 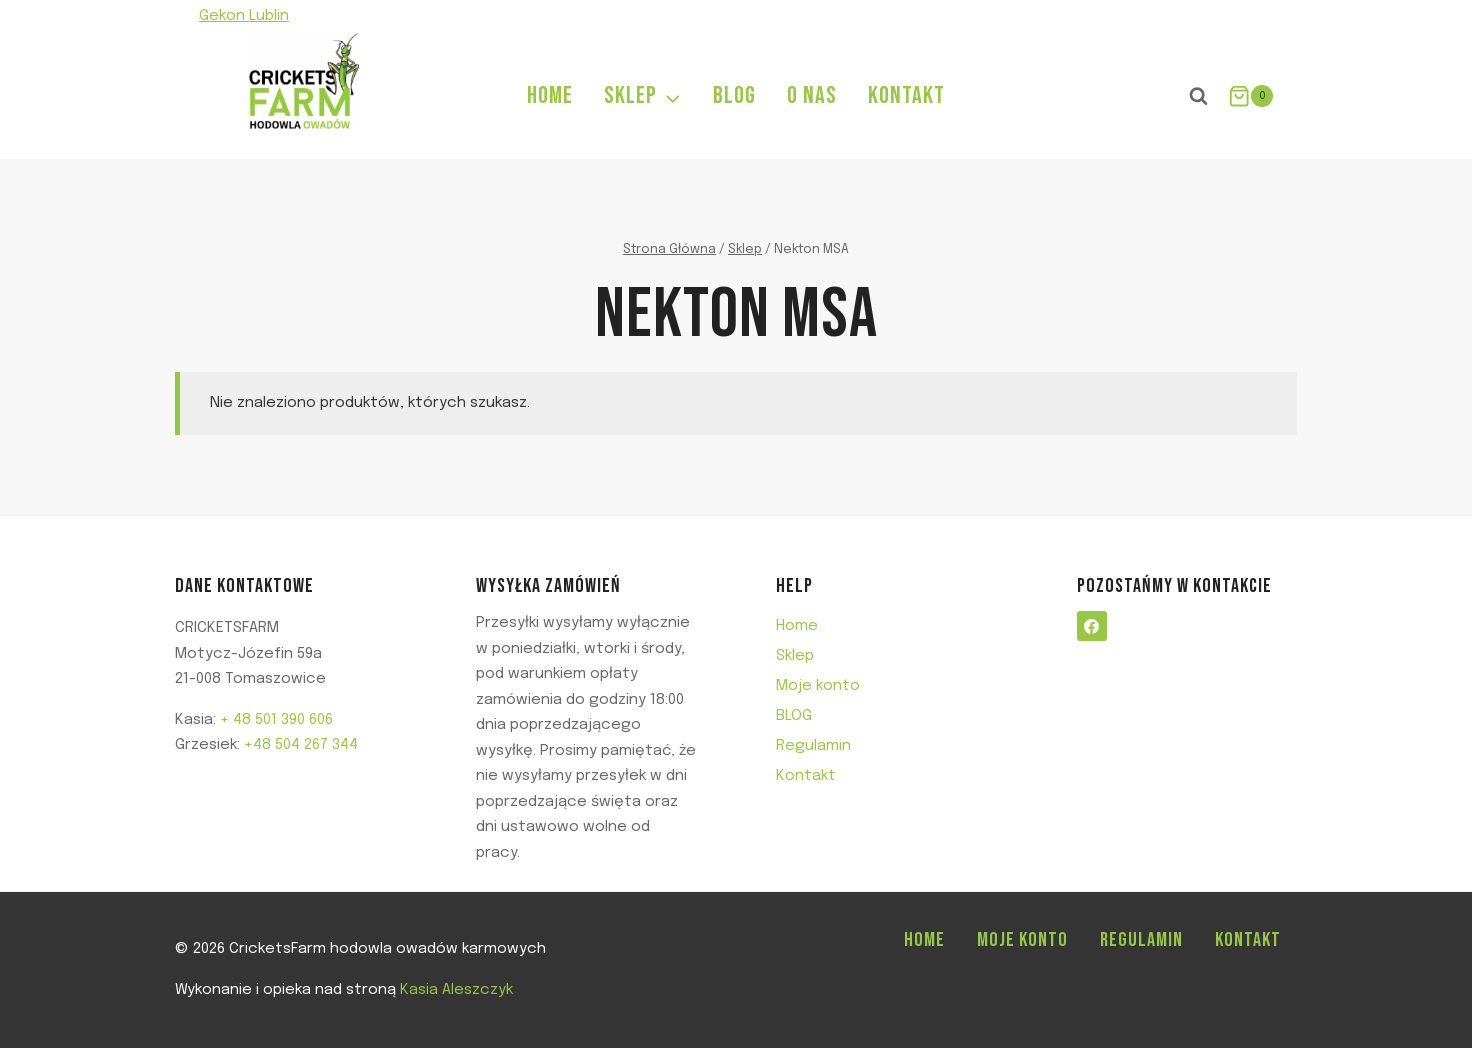 What do you see at coordinates (797, 626) in the screenshot?
I see `Home` at bounding box center [797, 626].